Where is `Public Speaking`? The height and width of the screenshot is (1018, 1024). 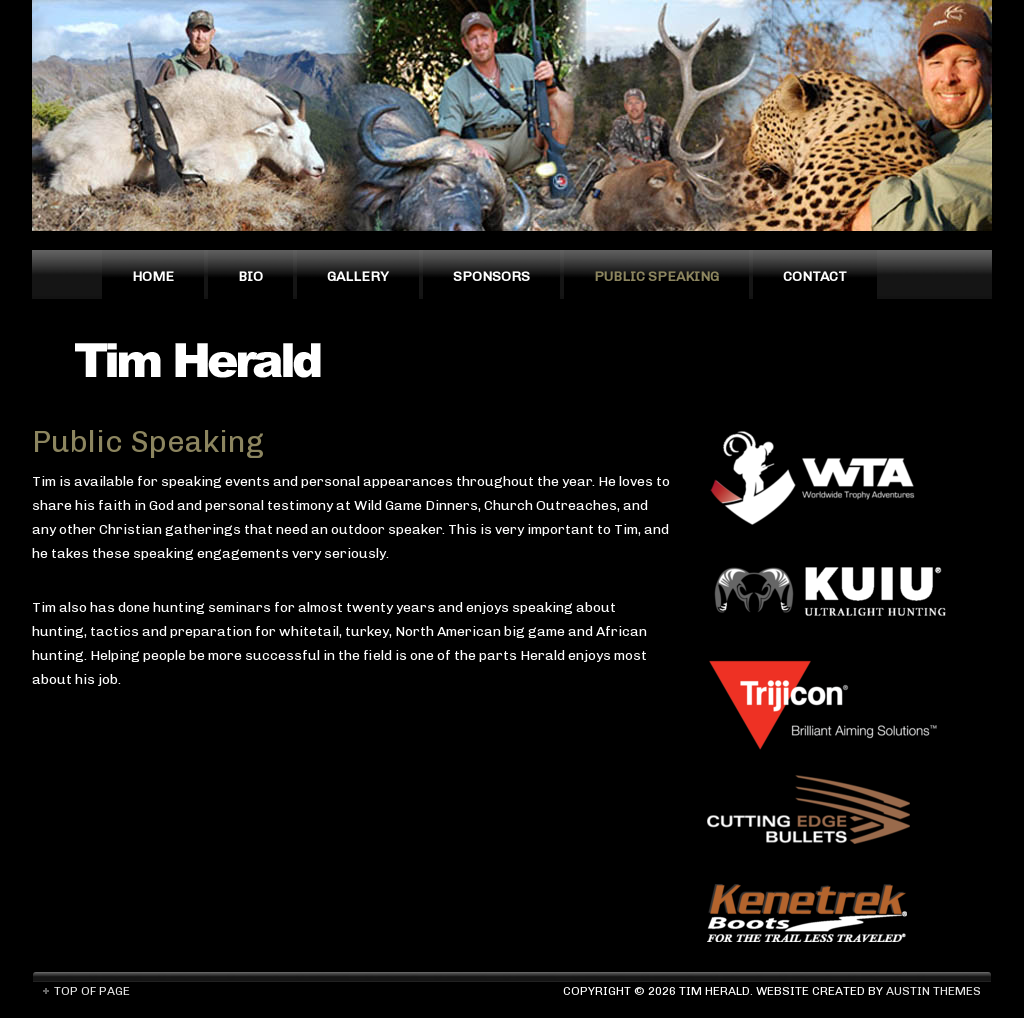
Public Speaking is located at coordinates (656, 276).